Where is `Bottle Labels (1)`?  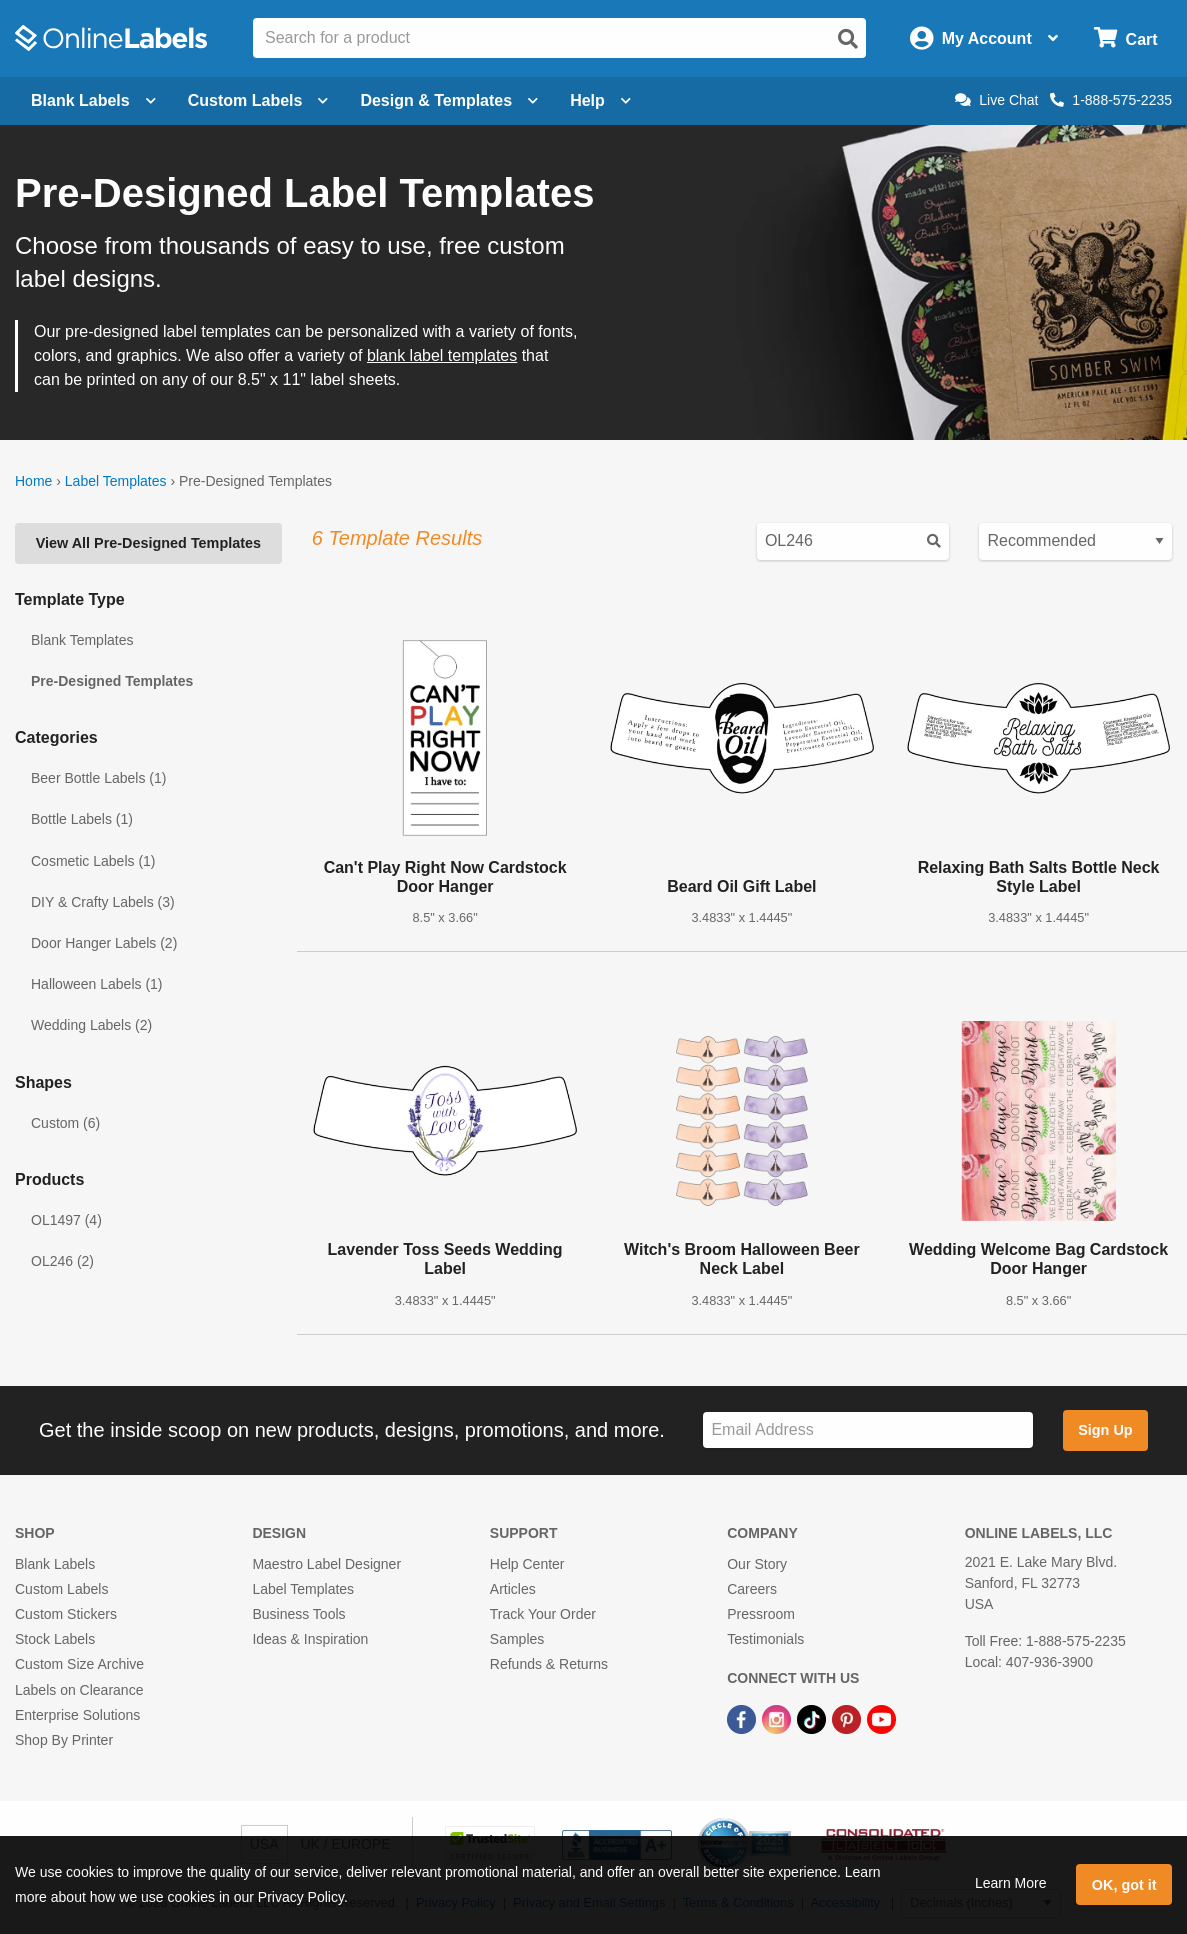
Bottle Labels (1) is located at coordinates (82, 819).